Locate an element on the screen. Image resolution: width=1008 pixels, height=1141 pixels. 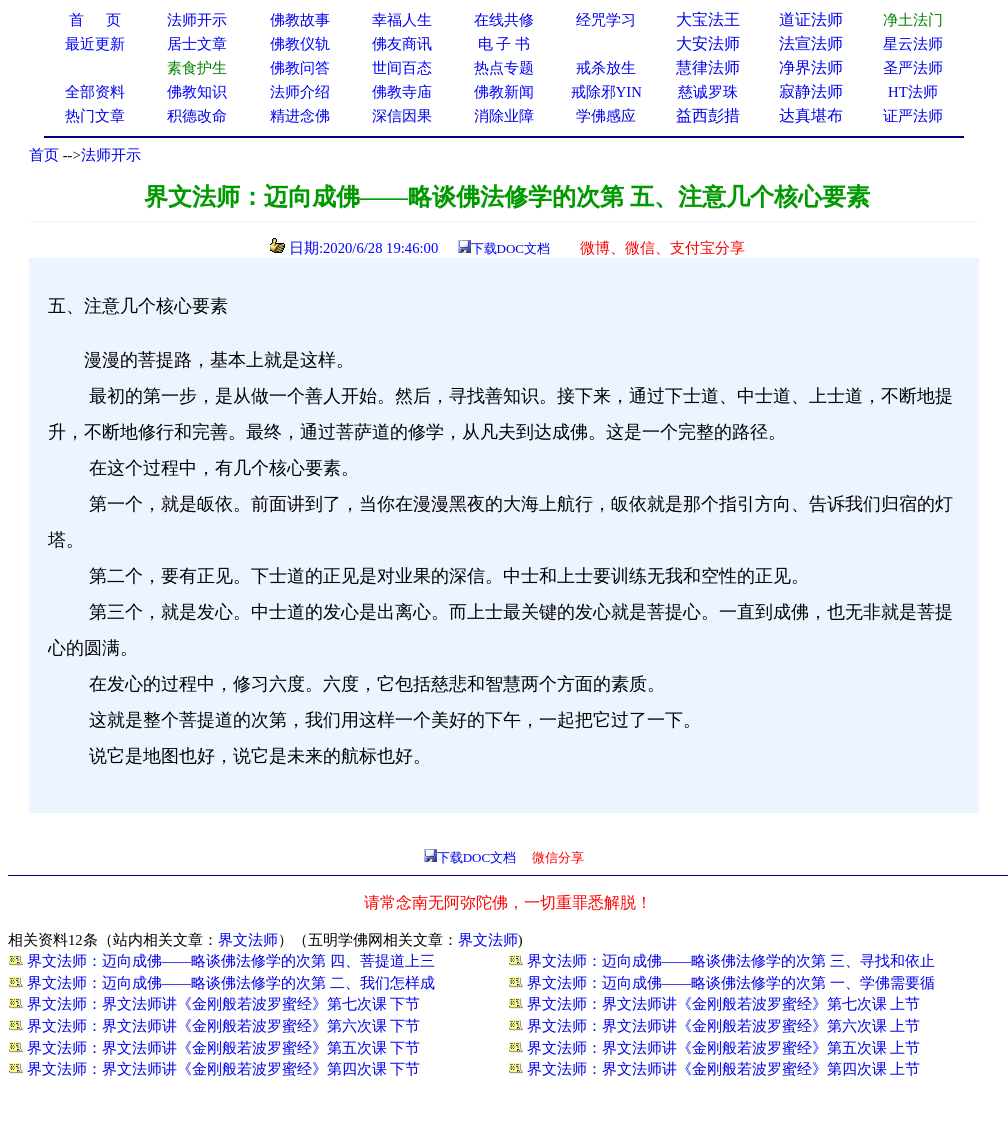
大安法师 is located at coordinates (708, 43).